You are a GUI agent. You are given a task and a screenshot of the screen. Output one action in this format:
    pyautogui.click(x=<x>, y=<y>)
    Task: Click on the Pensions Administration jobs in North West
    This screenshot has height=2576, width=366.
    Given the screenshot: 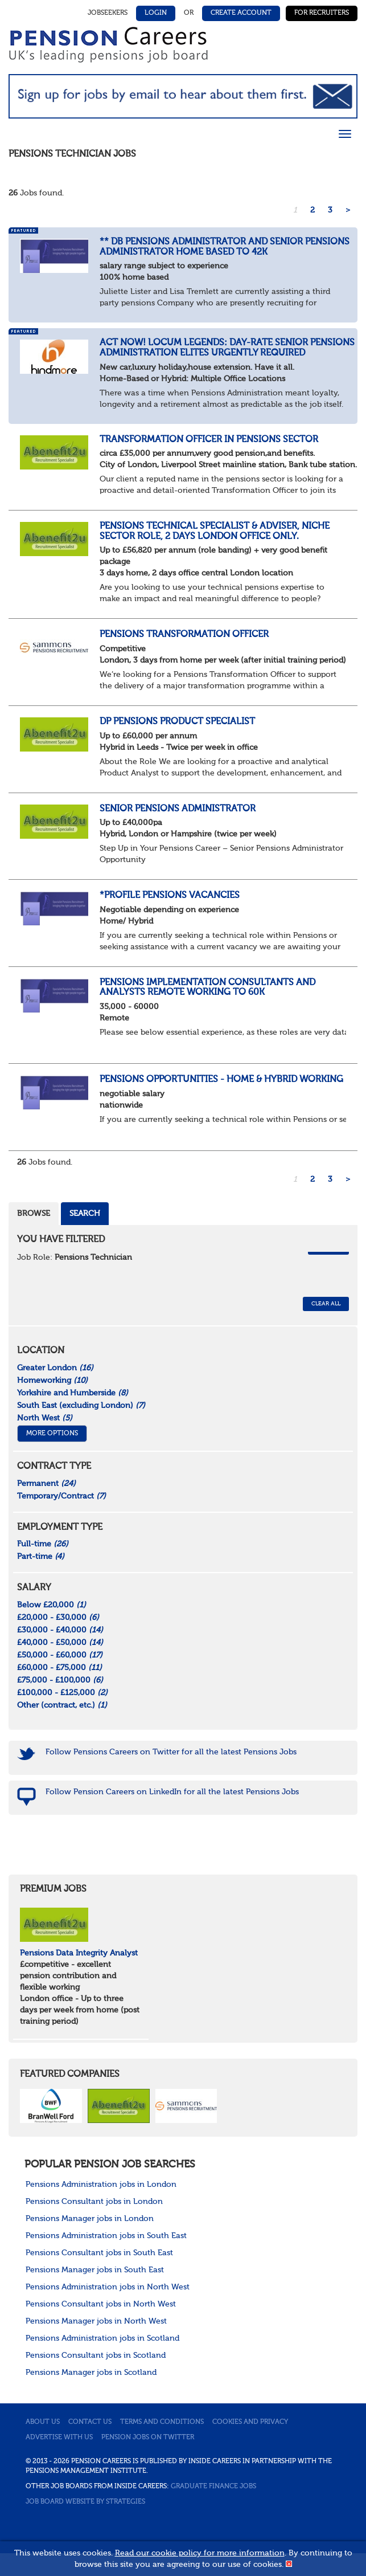 What is the action you would take?
    pyautogui.click(x=108, y=2287)
    